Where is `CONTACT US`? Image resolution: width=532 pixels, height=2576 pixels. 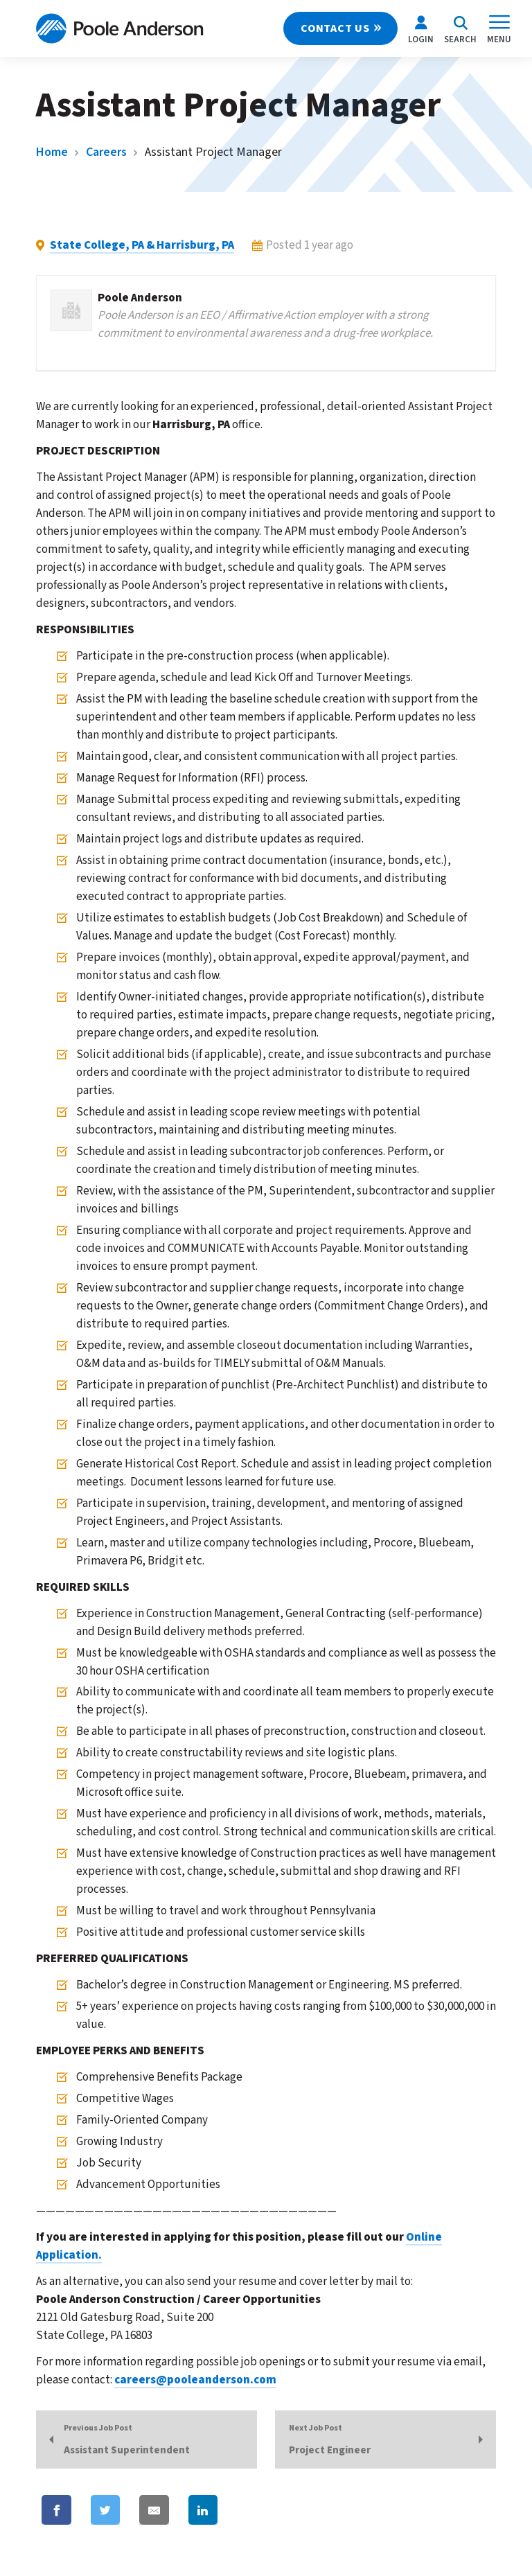
CONTACT US is located at coordinates (335, 28).